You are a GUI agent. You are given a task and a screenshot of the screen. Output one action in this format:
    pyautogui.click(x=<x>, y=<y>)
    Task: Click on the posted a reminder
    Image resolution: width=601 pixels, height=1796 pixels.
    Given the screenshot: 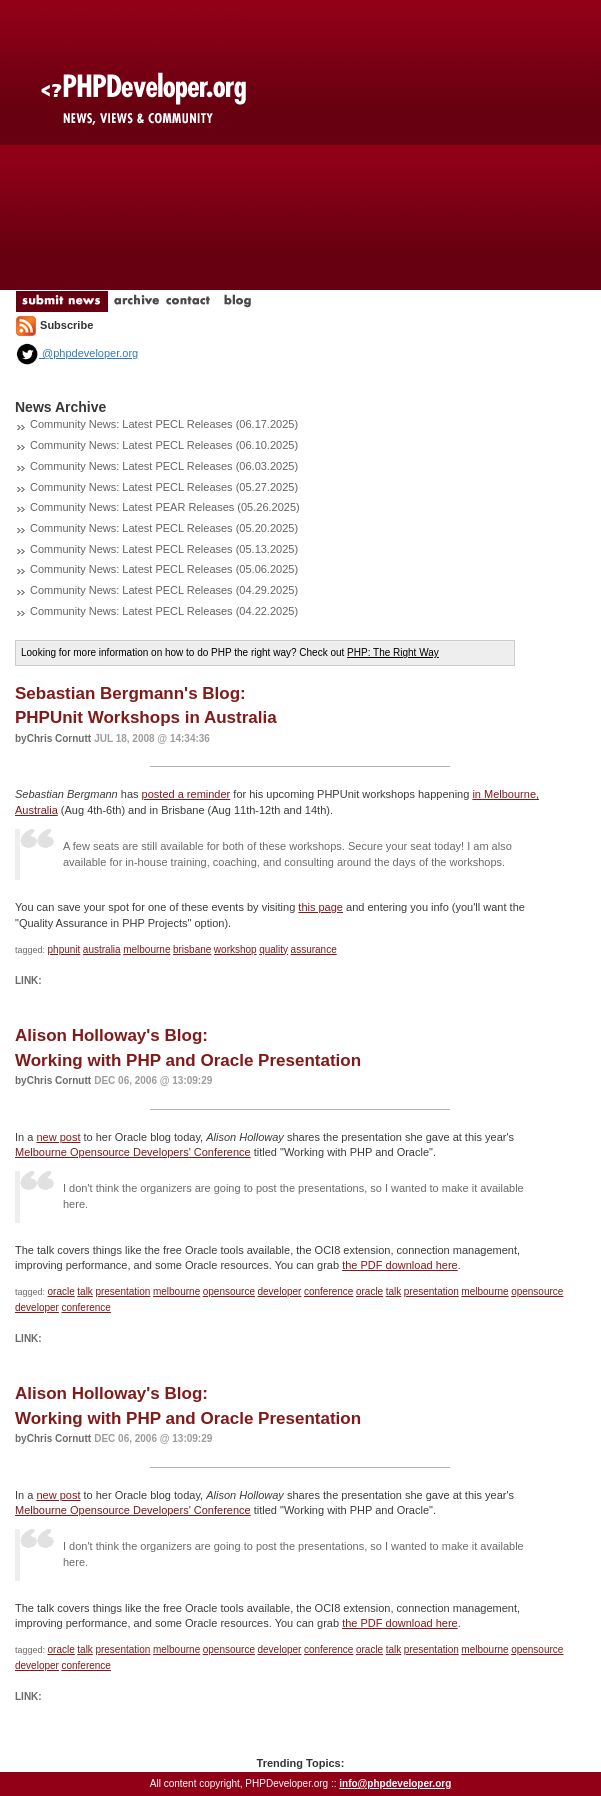 What is the action you would take?
    pyautogui.click(x=186, y=794)
    